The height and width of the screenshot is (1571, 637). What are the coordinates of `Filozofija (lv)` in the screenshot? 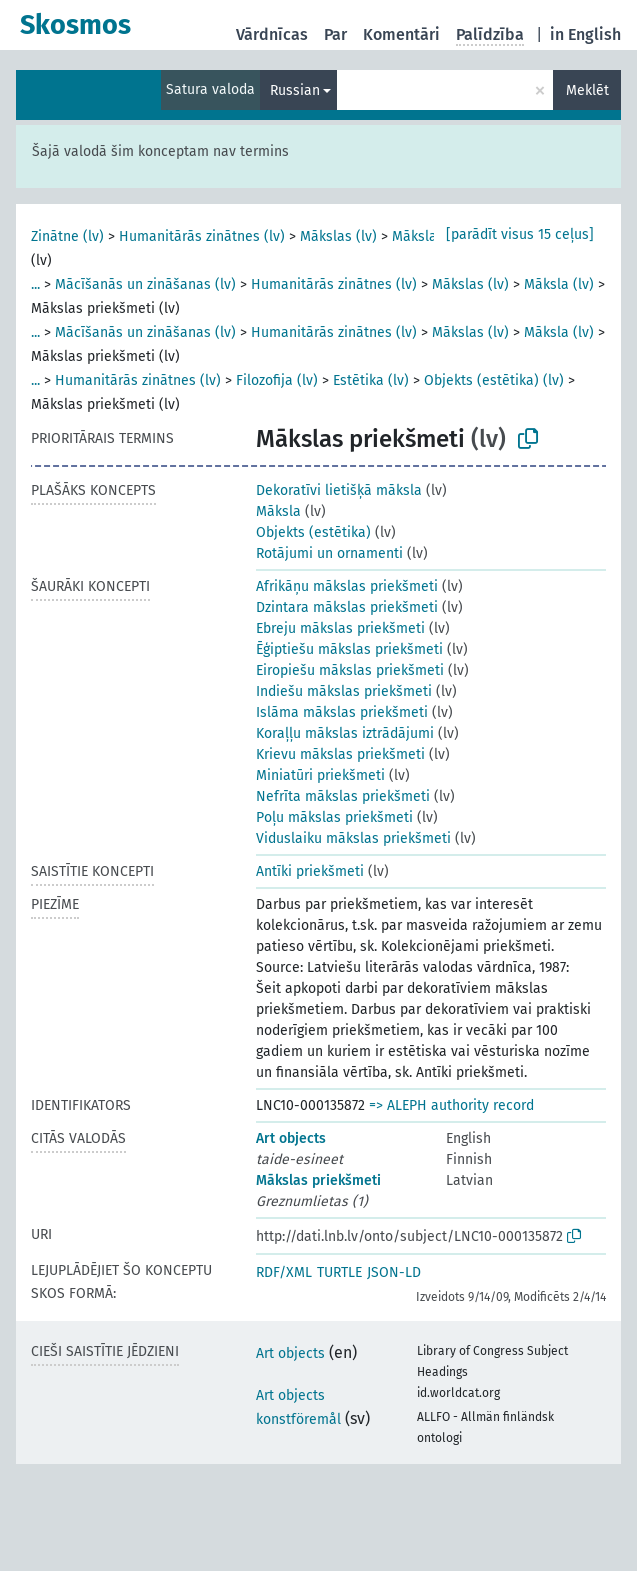 It's located at (277, 380).